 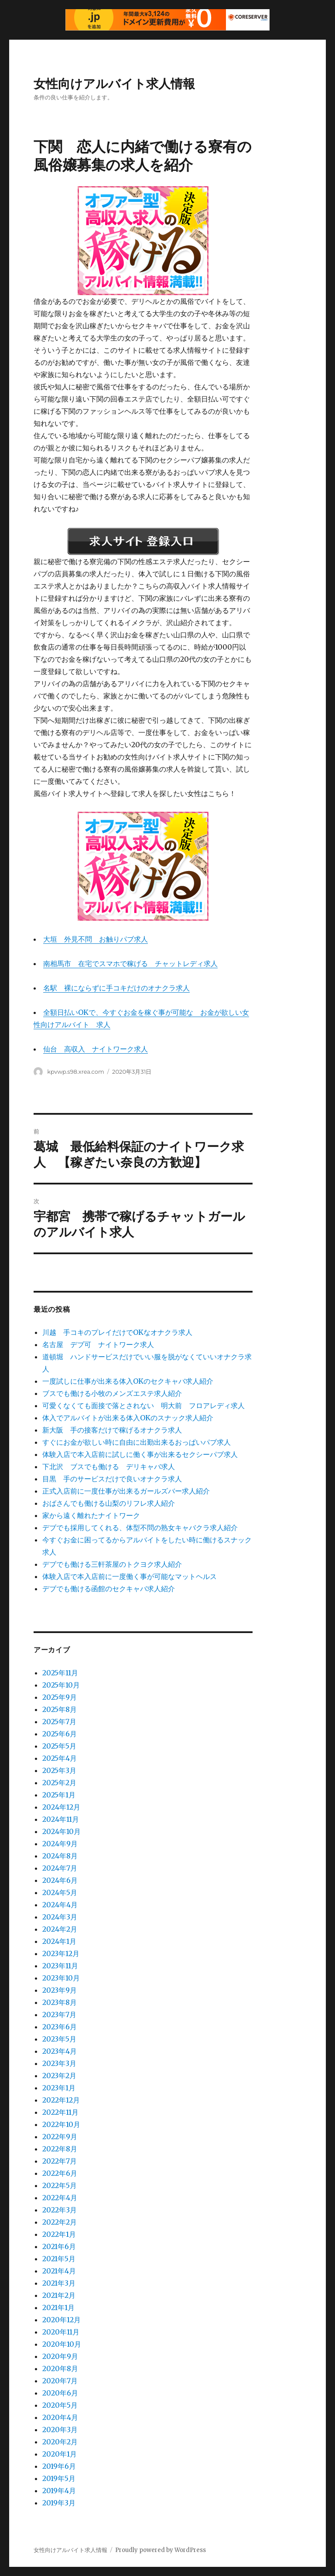 I want to click on 2025年7月, so click(x=59, y=1721).